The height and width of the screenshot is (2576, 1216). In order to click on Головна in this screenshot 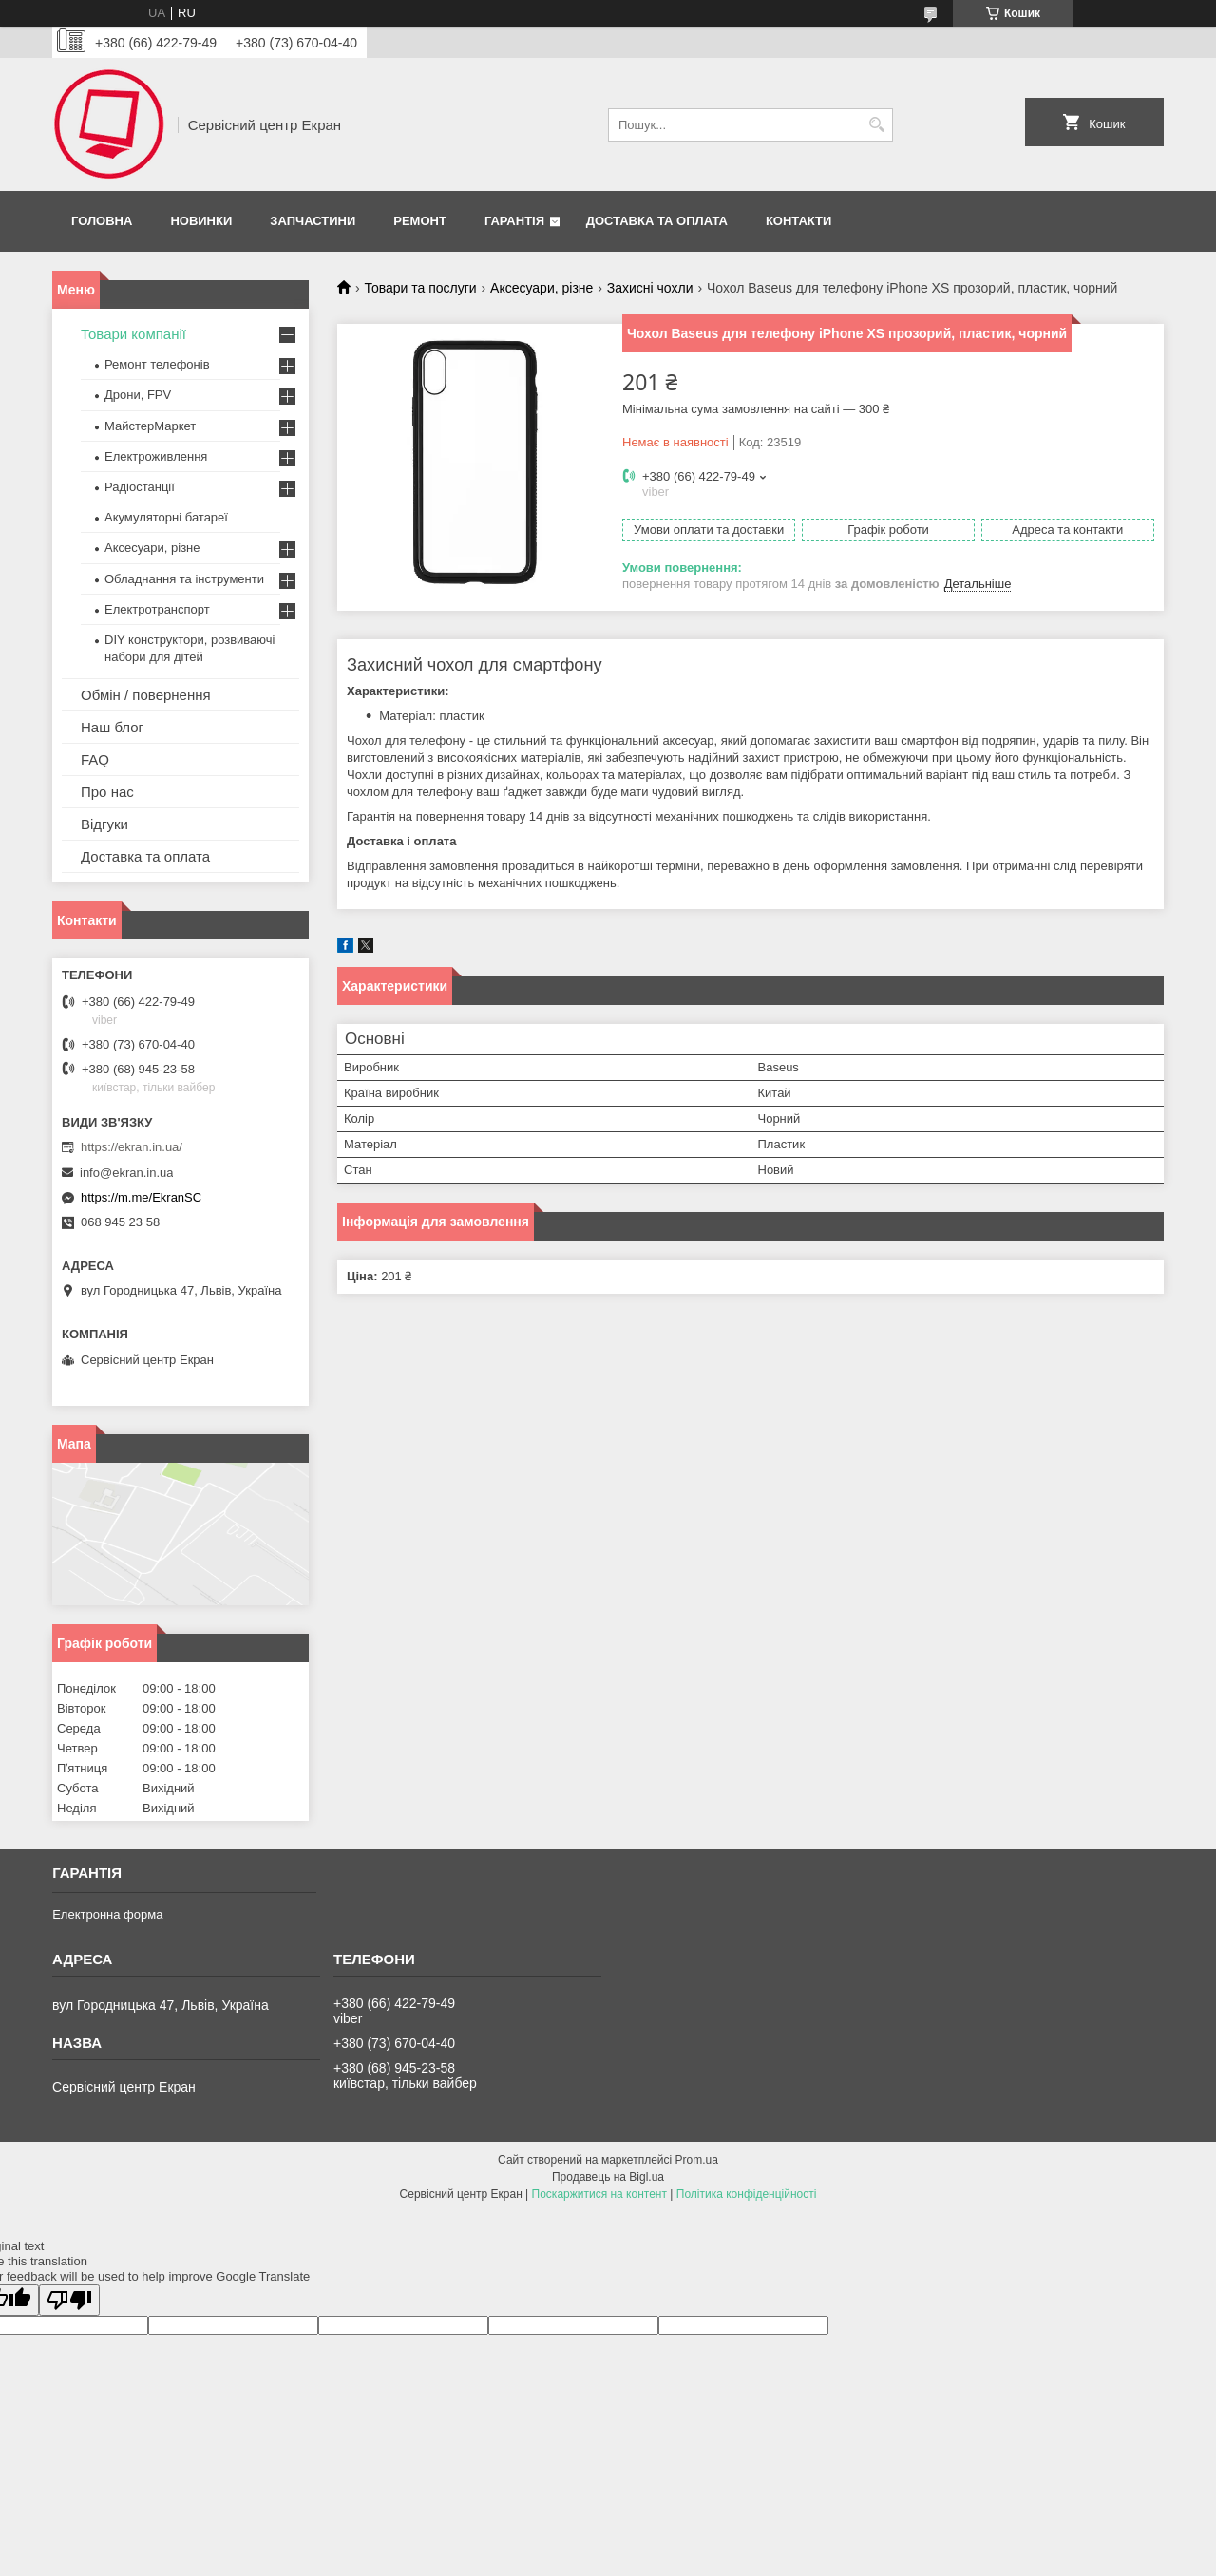, I will do `click(101, 221)`.